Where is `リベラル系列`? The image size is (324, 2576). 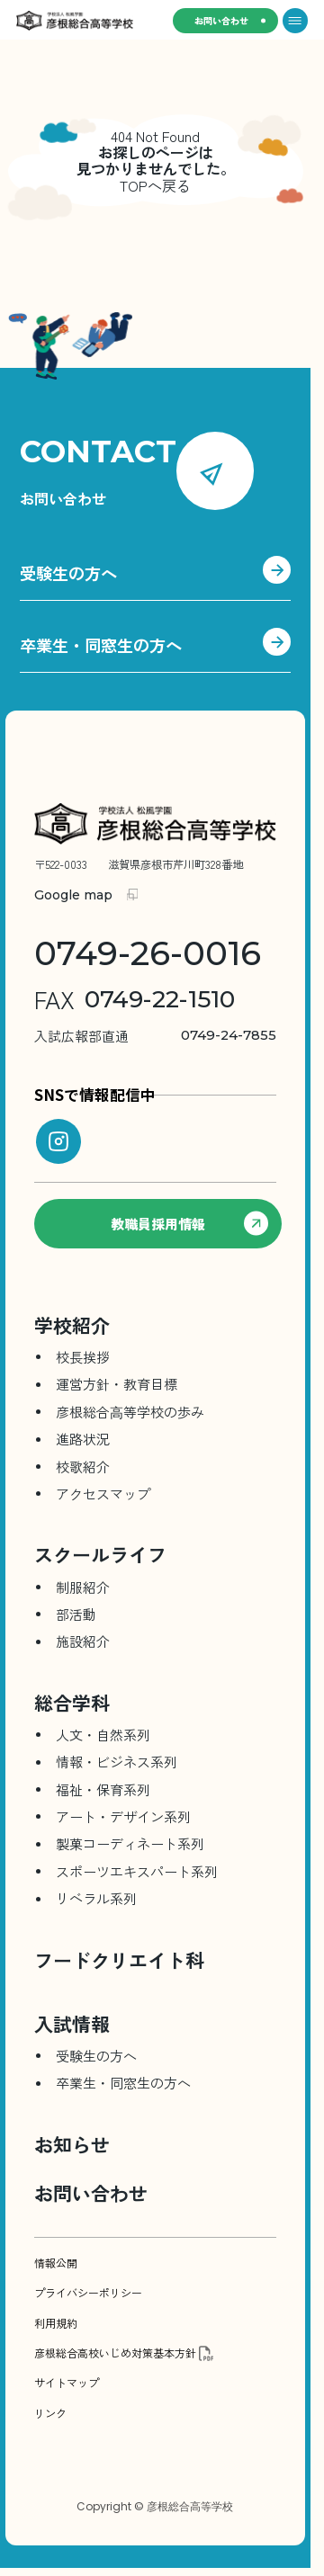 リベラル系列 is located at coordinates (96, 1898).